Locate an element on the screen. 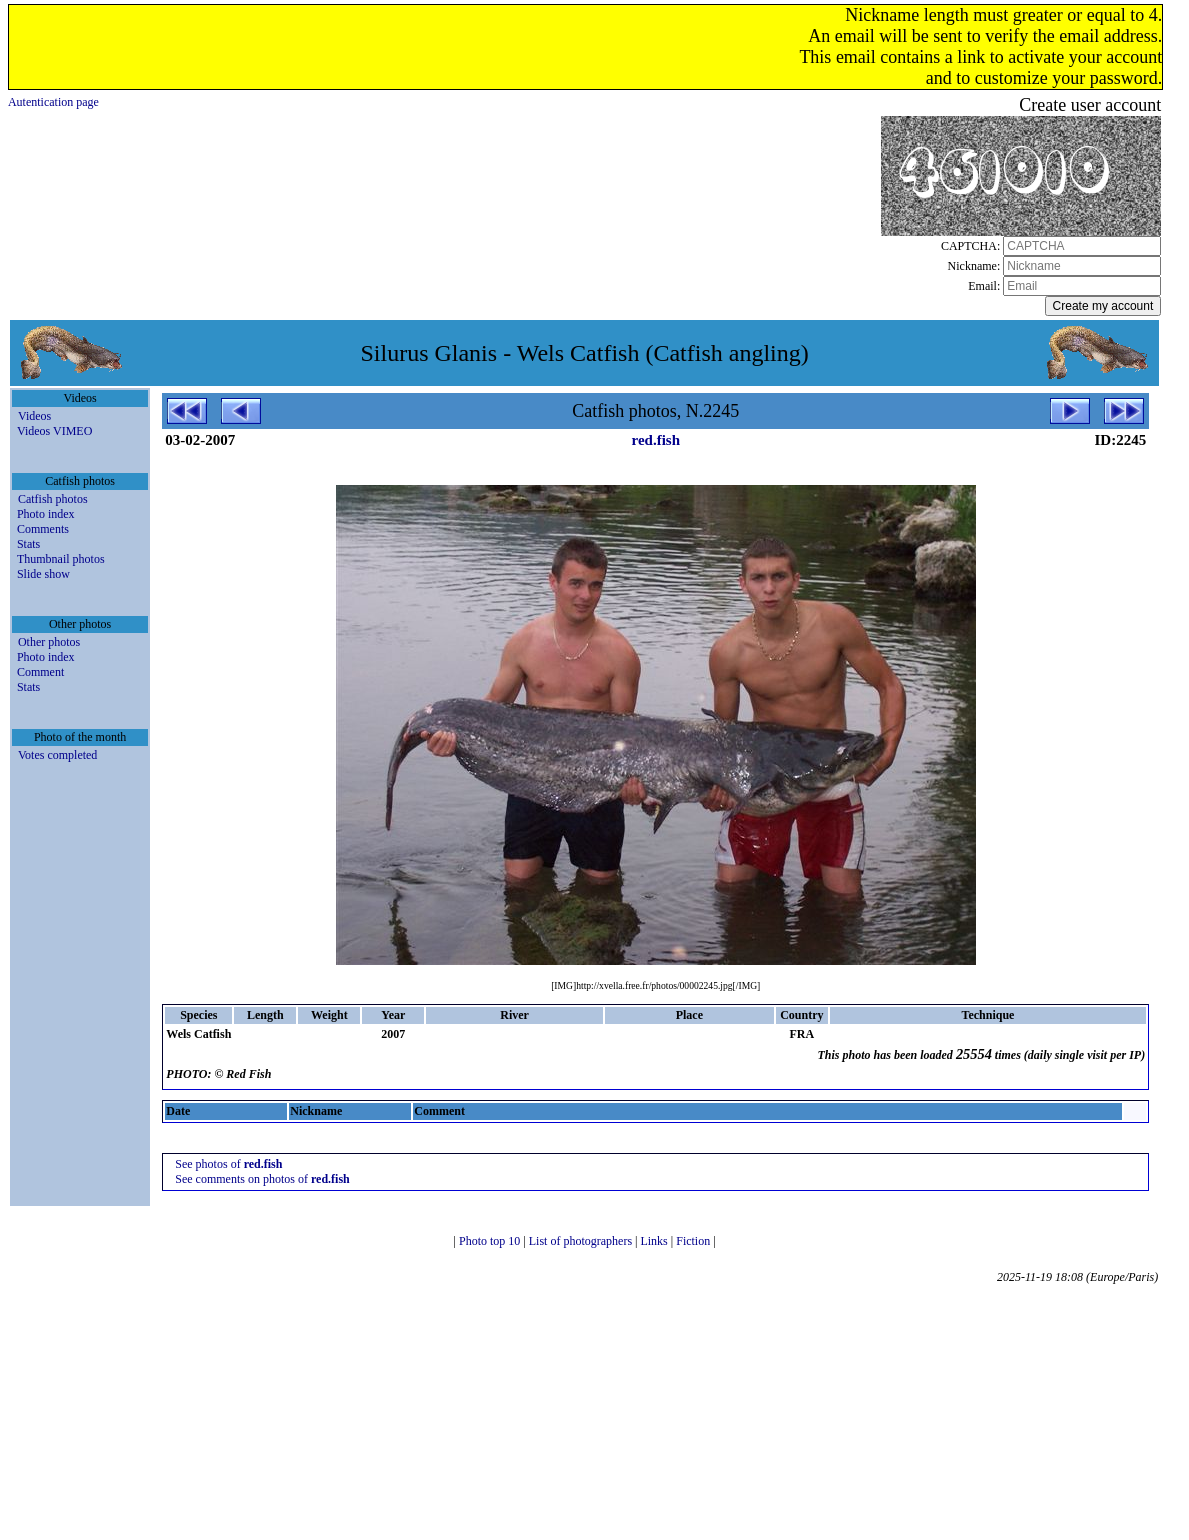  See comments on photos of is located at coordinates (262, 1179).